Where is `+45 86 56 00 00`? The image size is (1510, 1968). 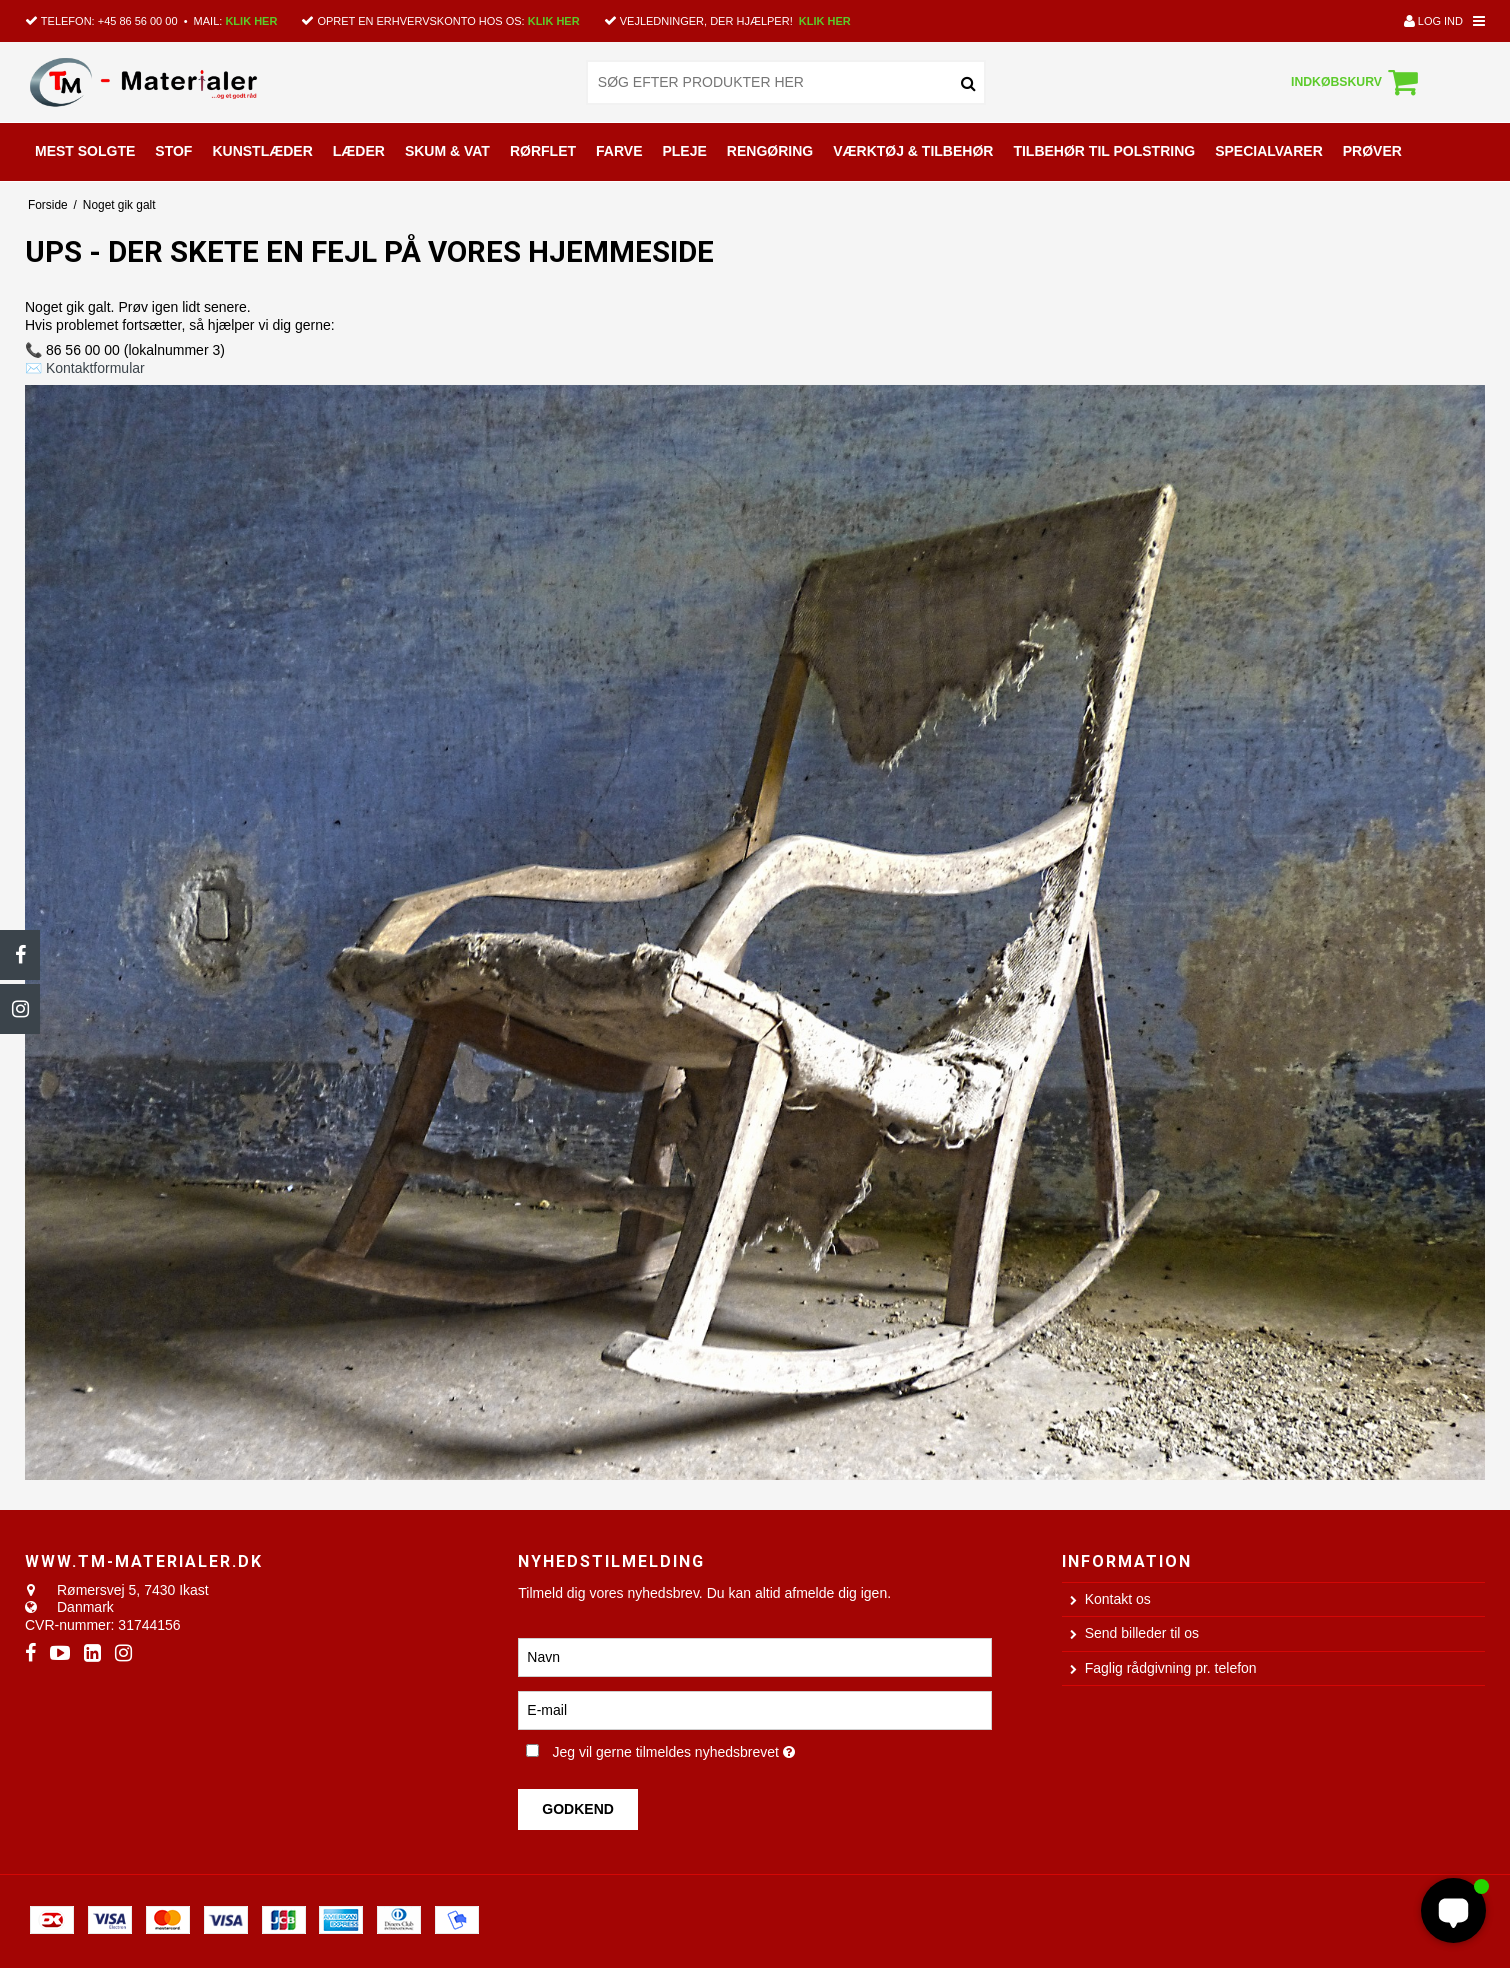 +45 86 56 00 00 is located at coordinates (138, 21).